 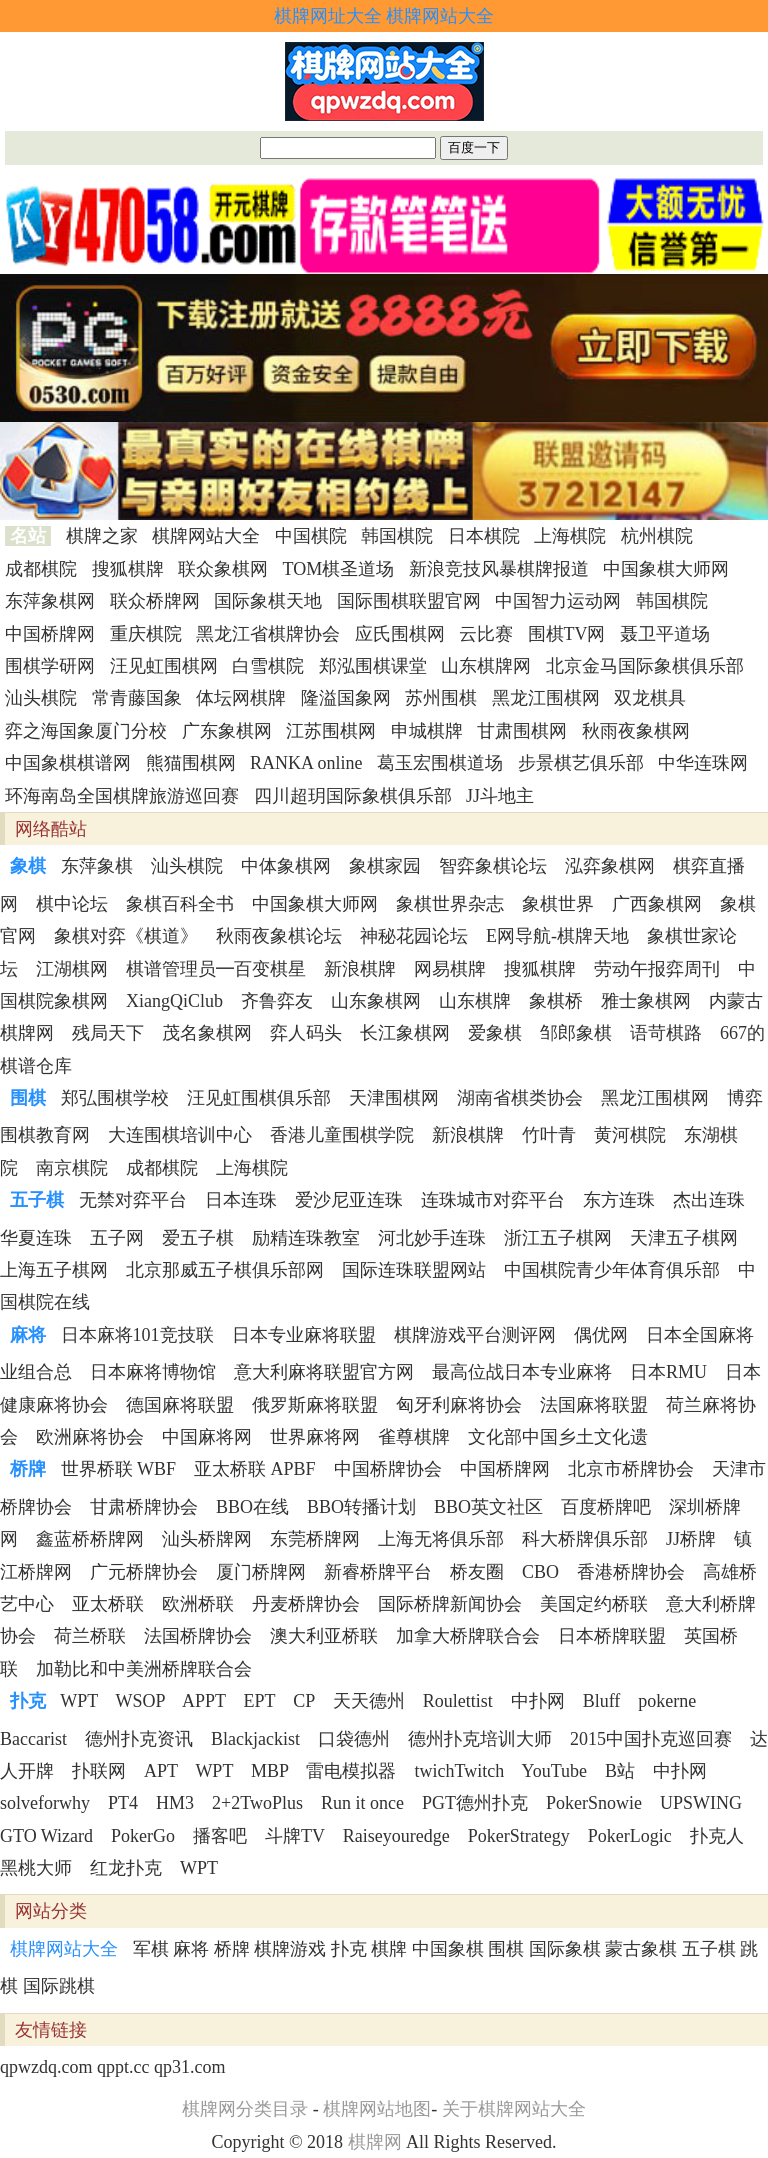 What do you see at coordinates (153, 1372) in the screenshot?
I see `日本麻将博物馆` at bounding box center [153, 1372].